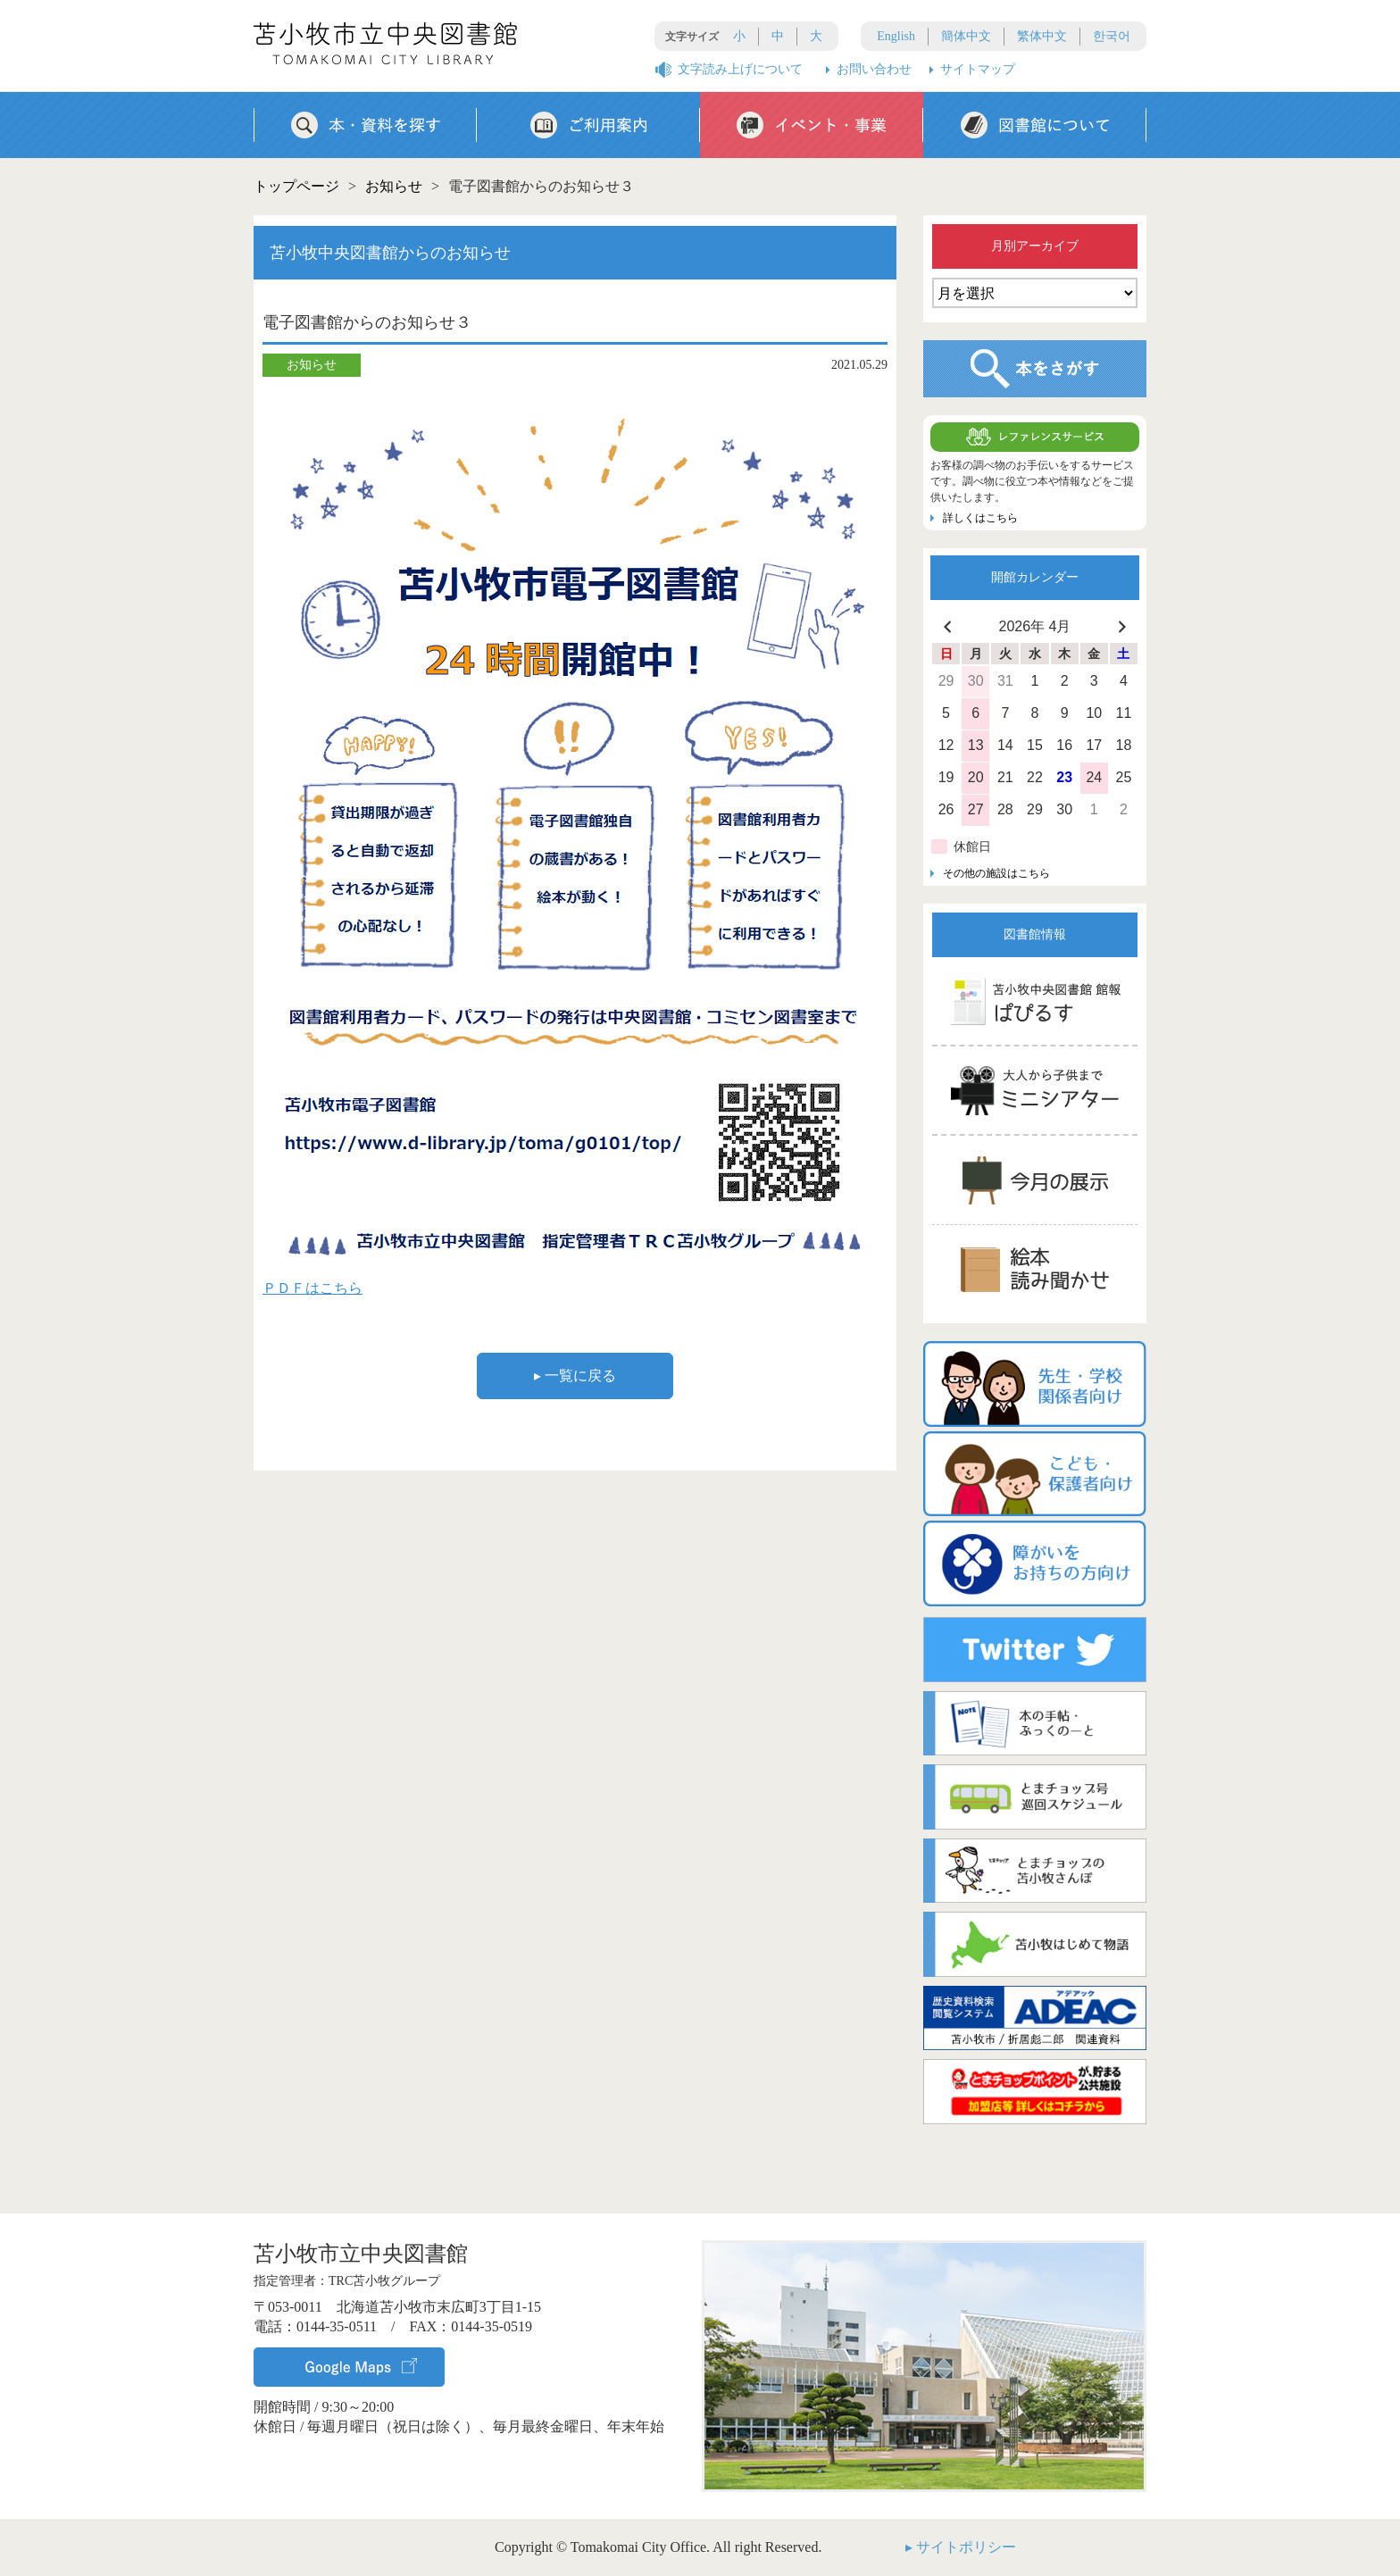  Describe the element at coordinates (966, 36) in the screenshot. I see `簡体中文` at that location.